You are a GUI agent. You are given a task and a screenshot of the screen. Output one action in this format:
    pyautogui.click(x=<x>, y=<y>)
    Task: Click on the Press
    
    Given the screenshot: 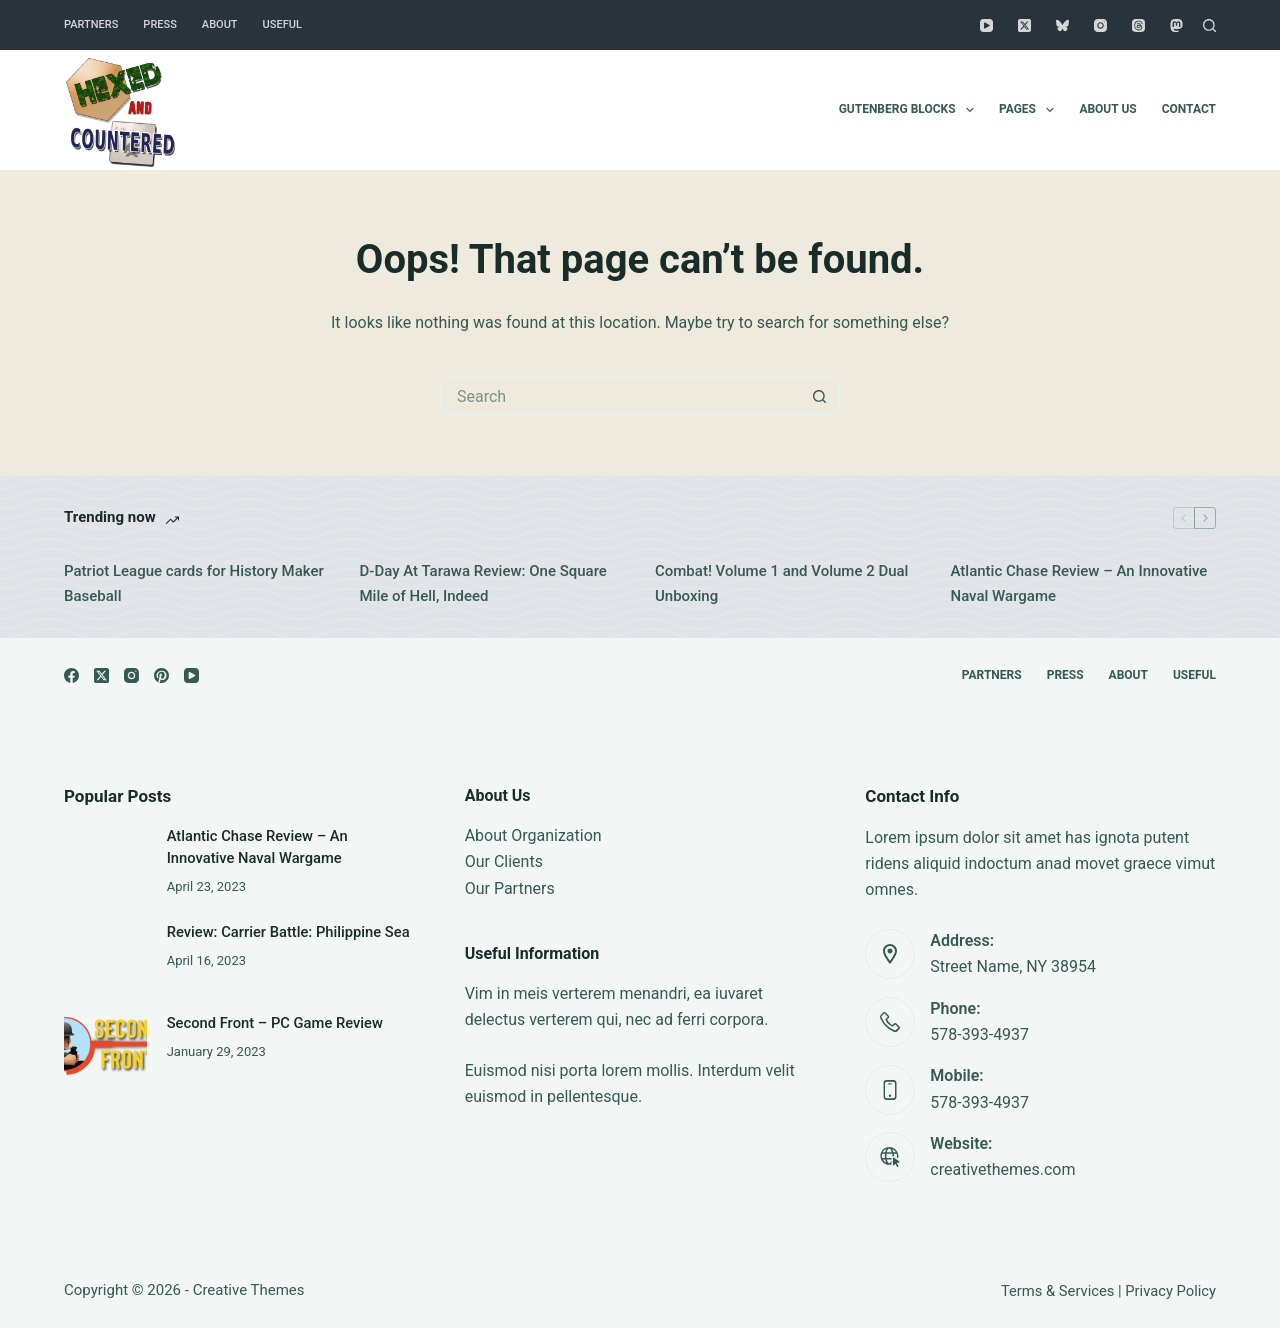 What is the action you would take?
    pyautogui.click(x=159, y=24)
    